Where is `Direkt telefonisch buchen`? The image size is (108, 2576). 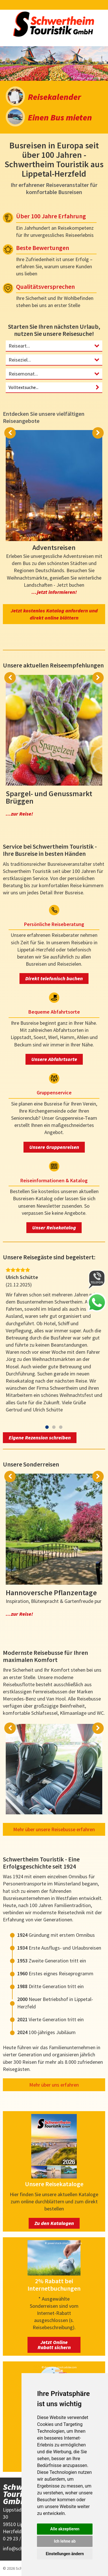
Direkt telefonisch buchen is located at coordinates (54, 978).